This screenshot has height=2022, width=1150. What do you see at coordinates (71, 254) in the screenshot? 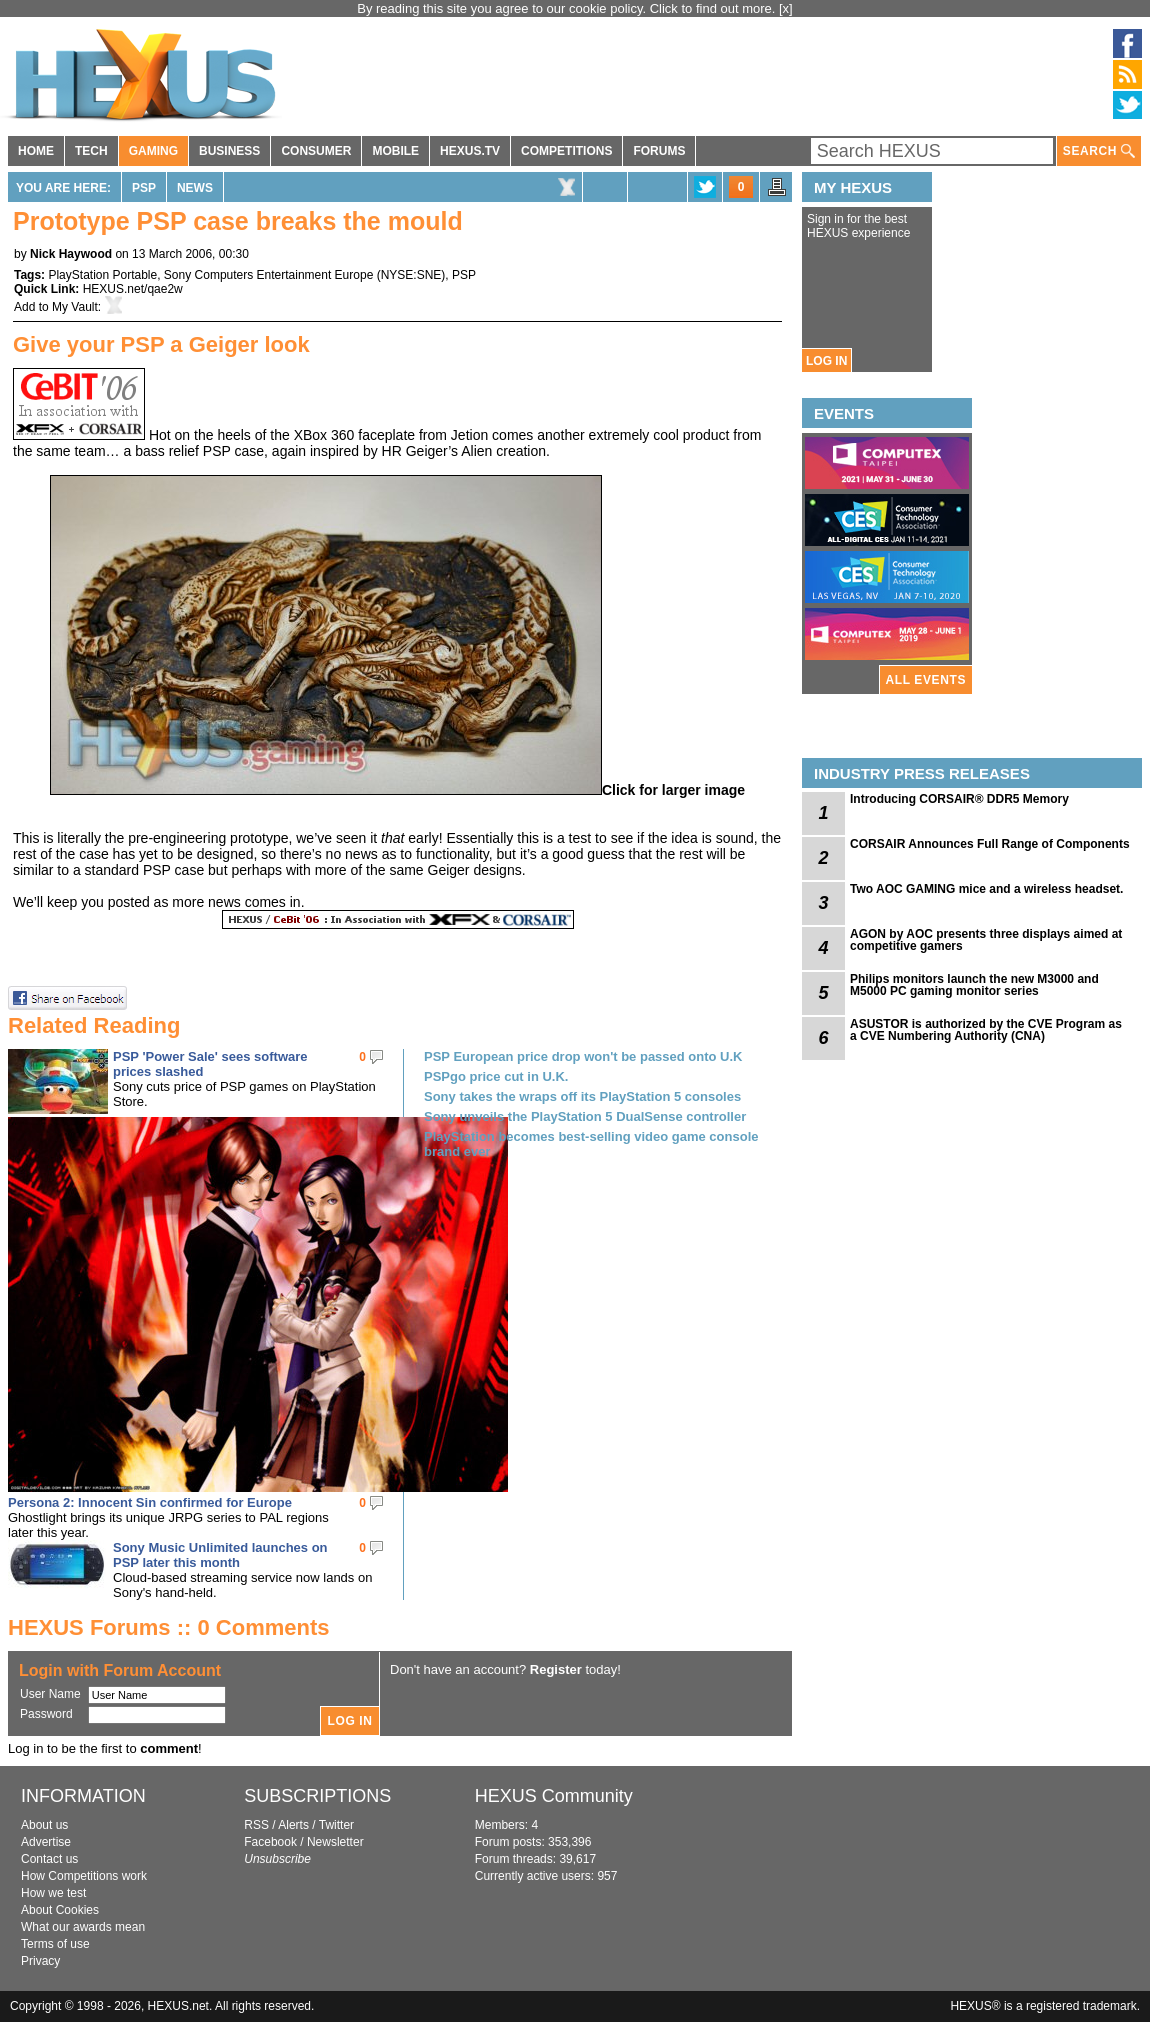
I see `Nick Haywood` at bounding box center [71, 254].